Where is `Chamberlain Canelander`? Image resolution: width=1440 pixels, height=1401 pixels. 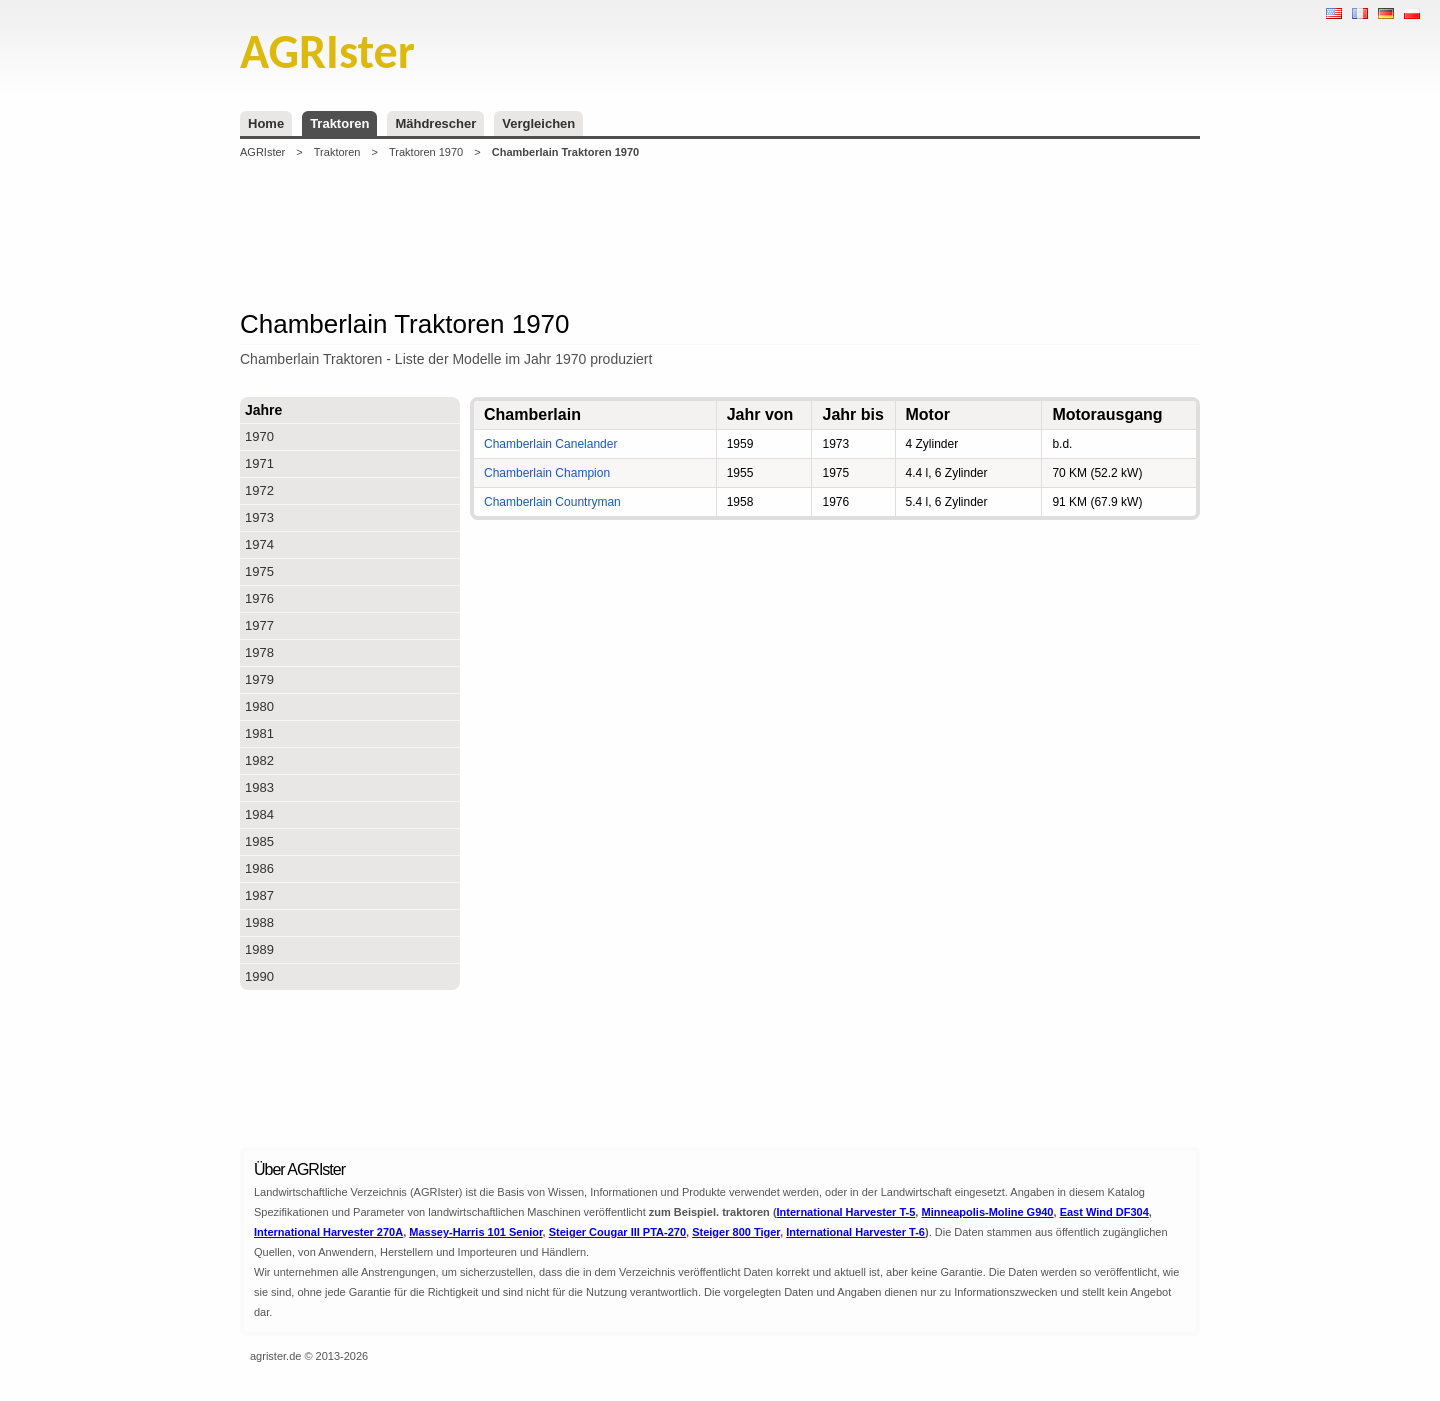
Chamberlain Canelander is located at coordinates (550, 444).